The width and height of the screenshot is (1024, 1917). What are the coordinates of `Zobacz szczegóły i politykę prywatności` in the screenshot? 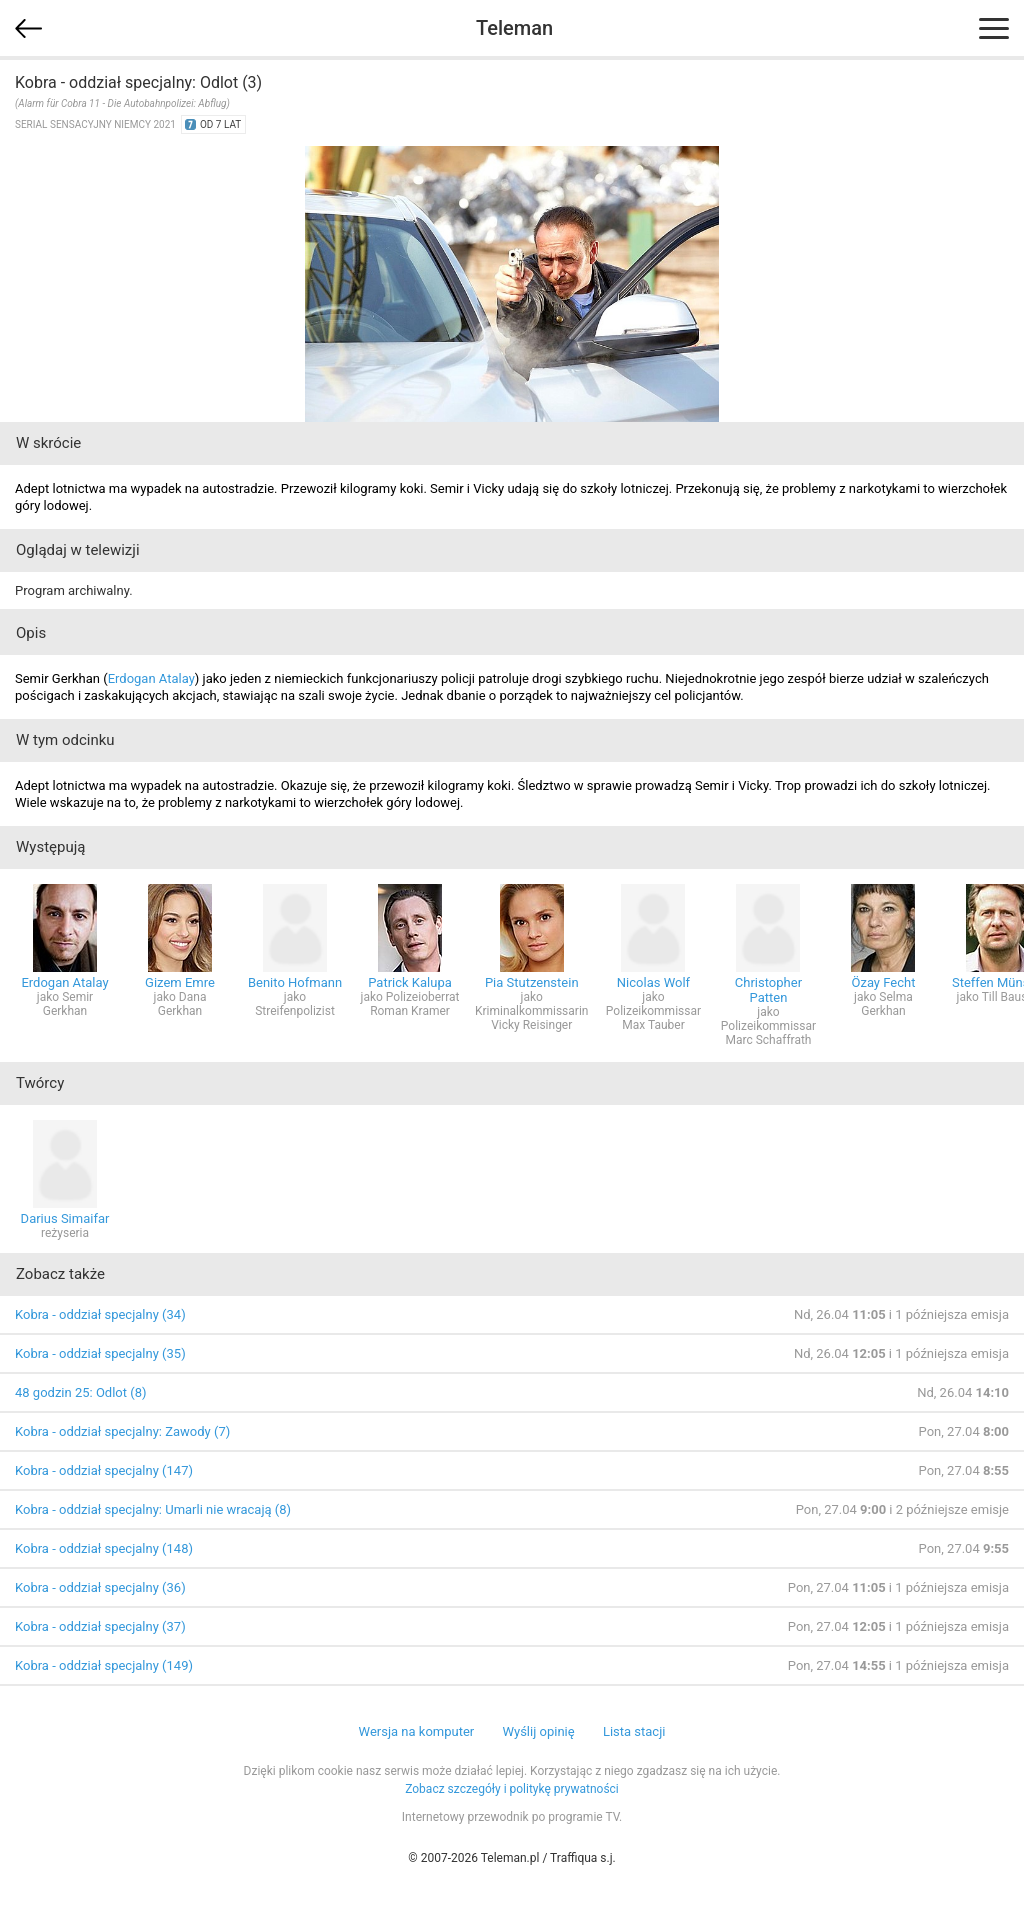 It's located at (512, 1789).